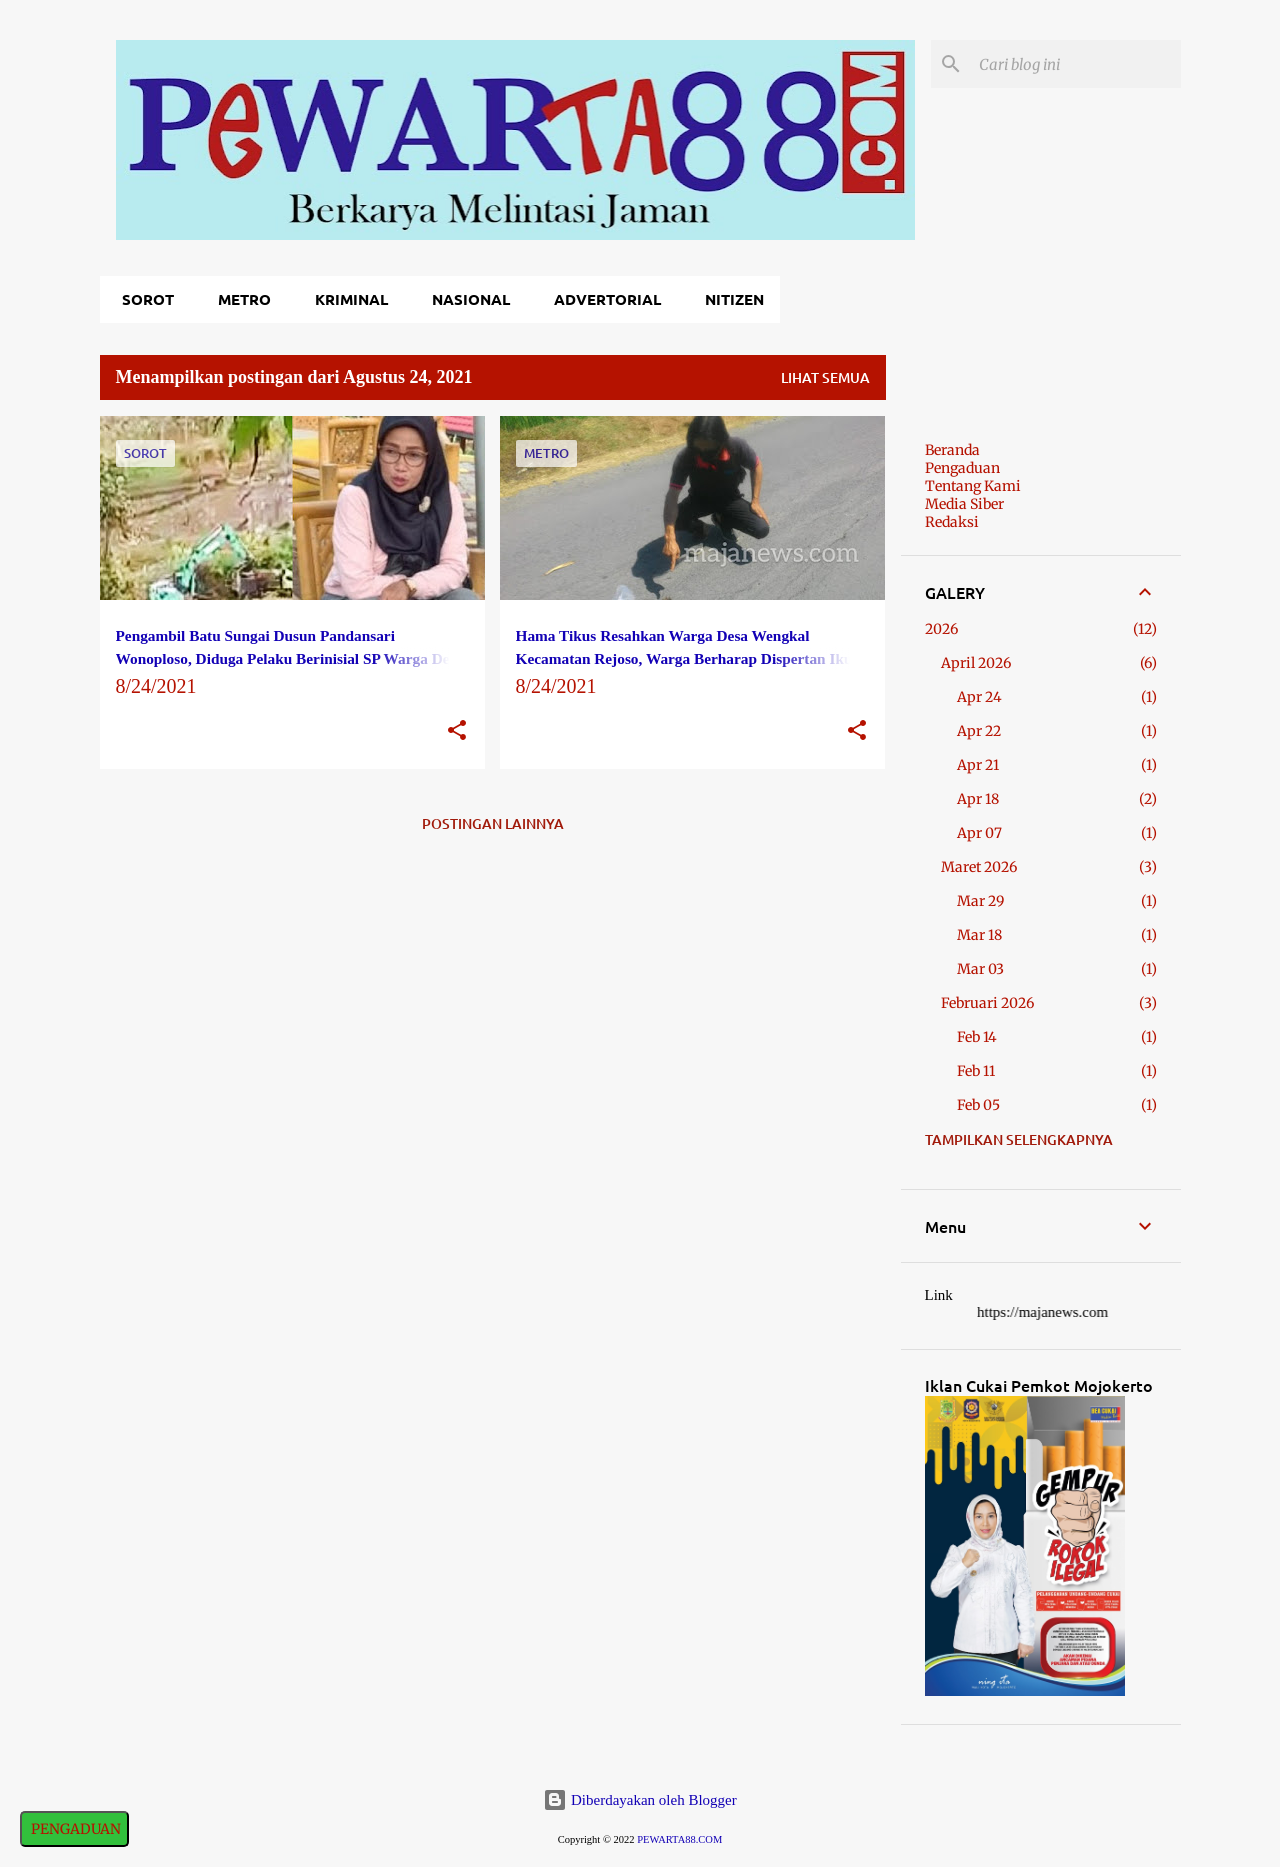 This screenshot has width=1280, height=1867. Describe the element at coordinates (601, 299) in the screenshot. I see `Advertorial` at that location.